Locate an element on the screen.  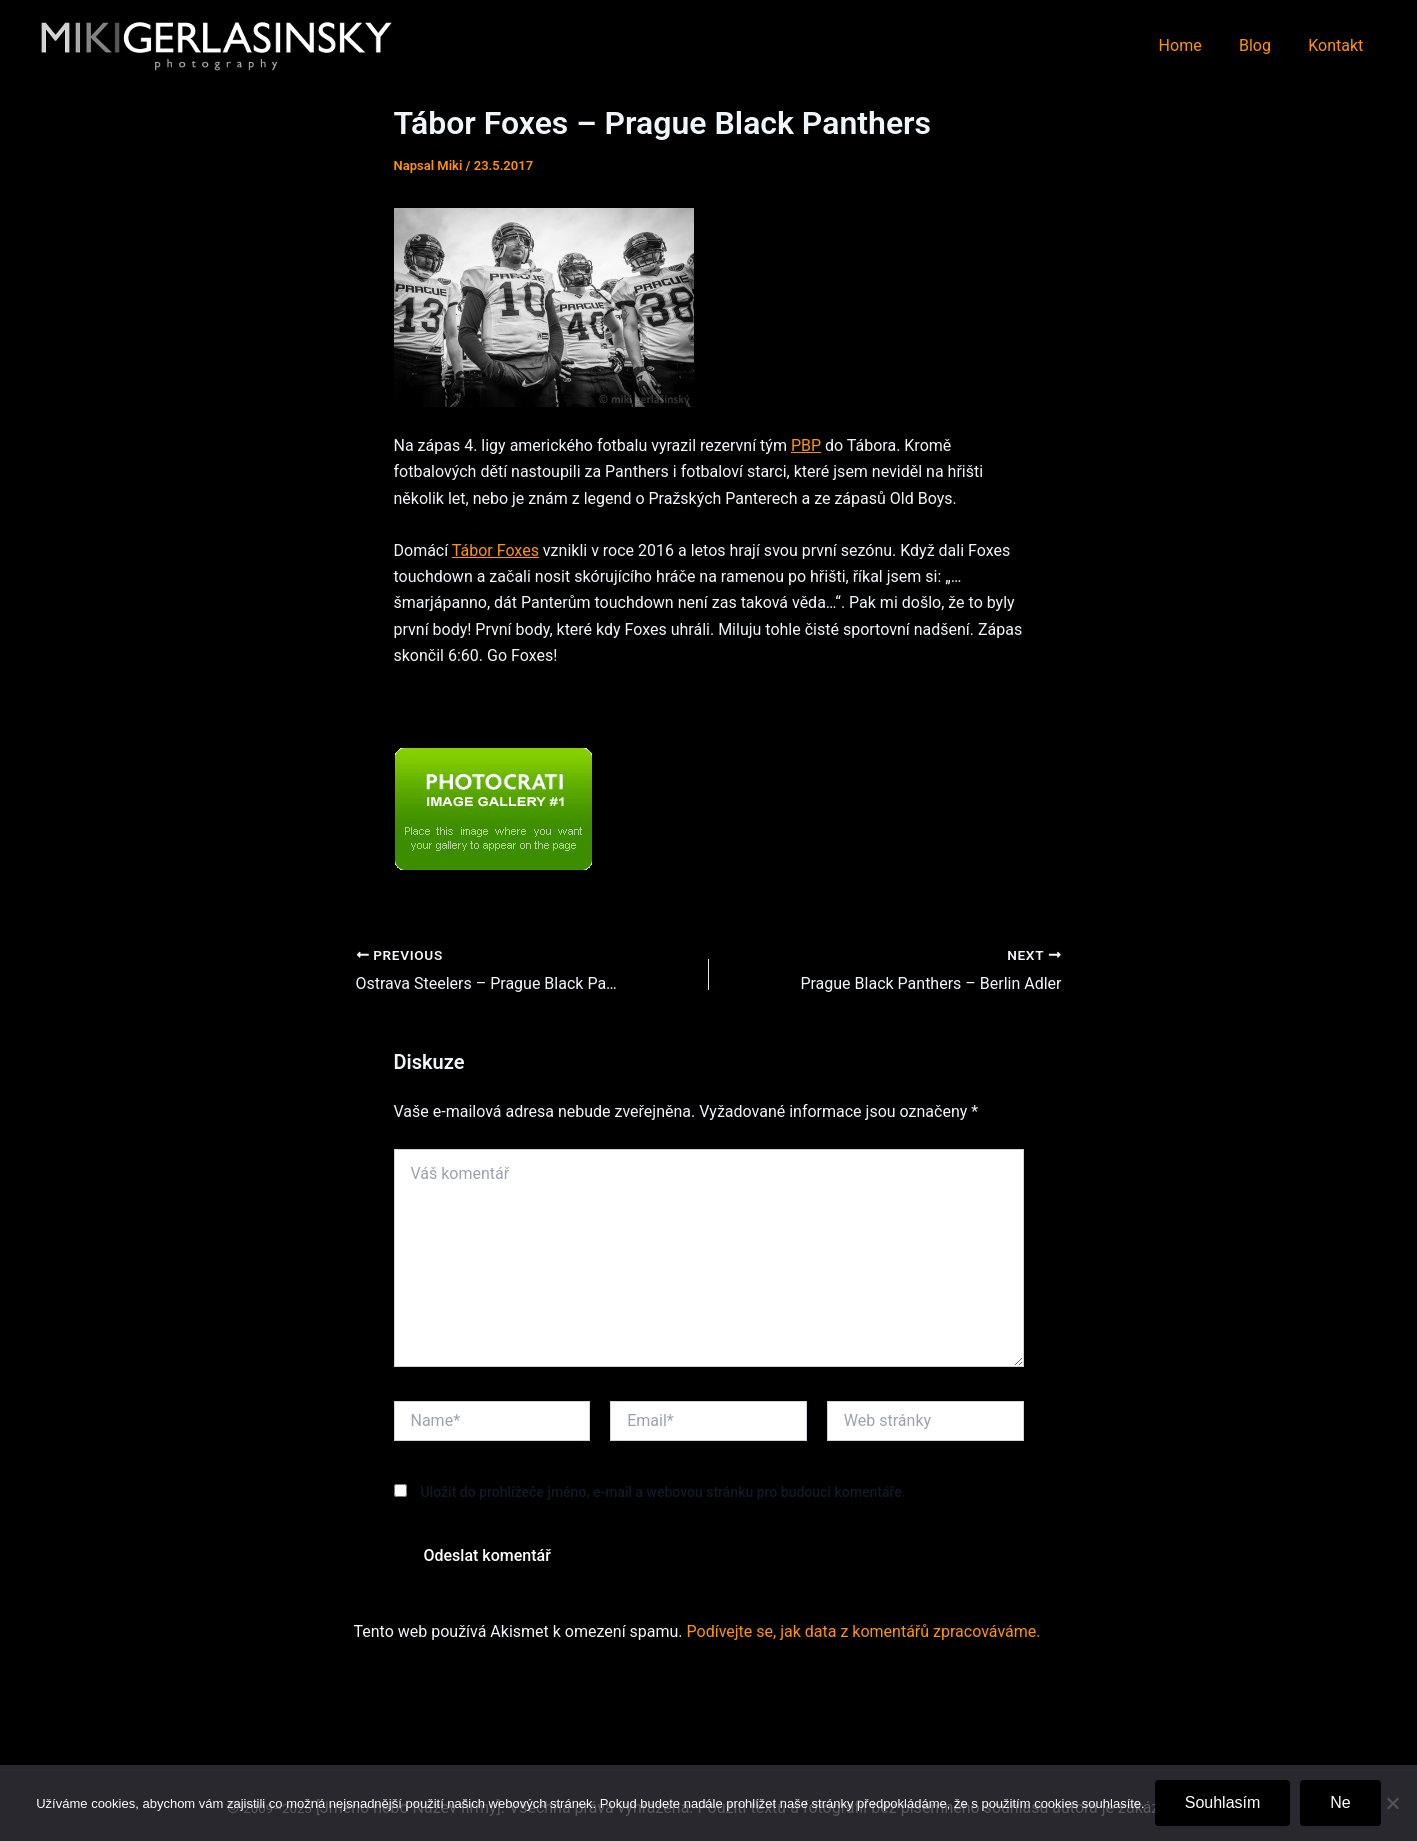
Tábor Foxes is located at coordinates (495, 550).